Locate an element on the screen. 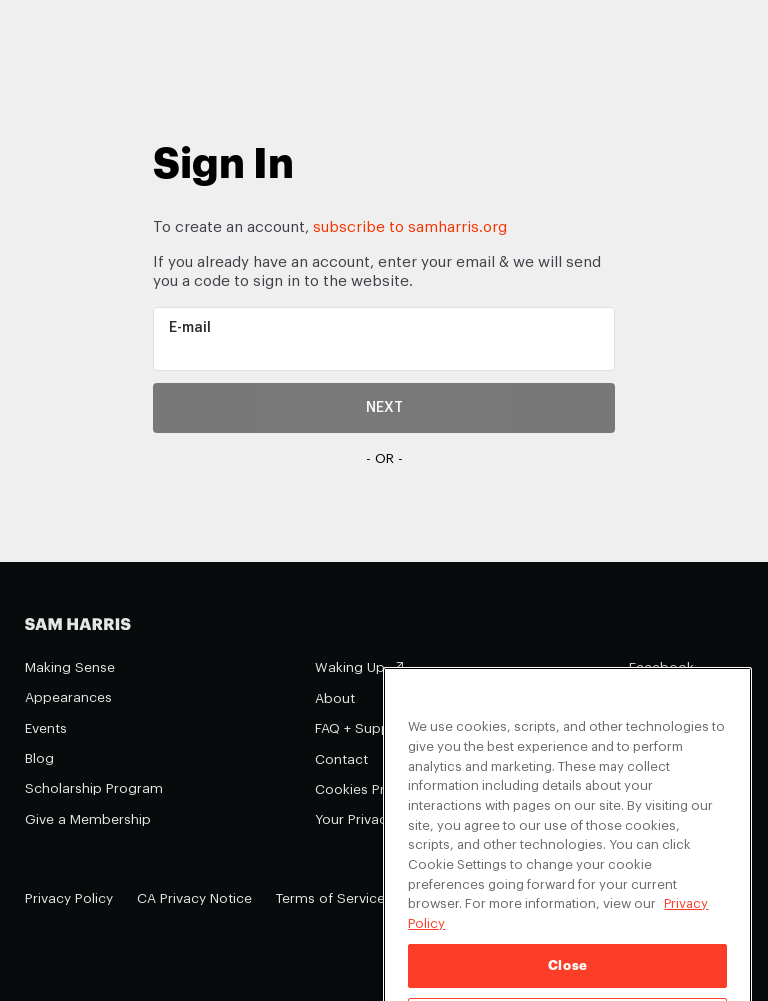 Image resolution: width=768 pixels, height=1001 pixels. FAQ + Support is located at coordinates (362, 728).